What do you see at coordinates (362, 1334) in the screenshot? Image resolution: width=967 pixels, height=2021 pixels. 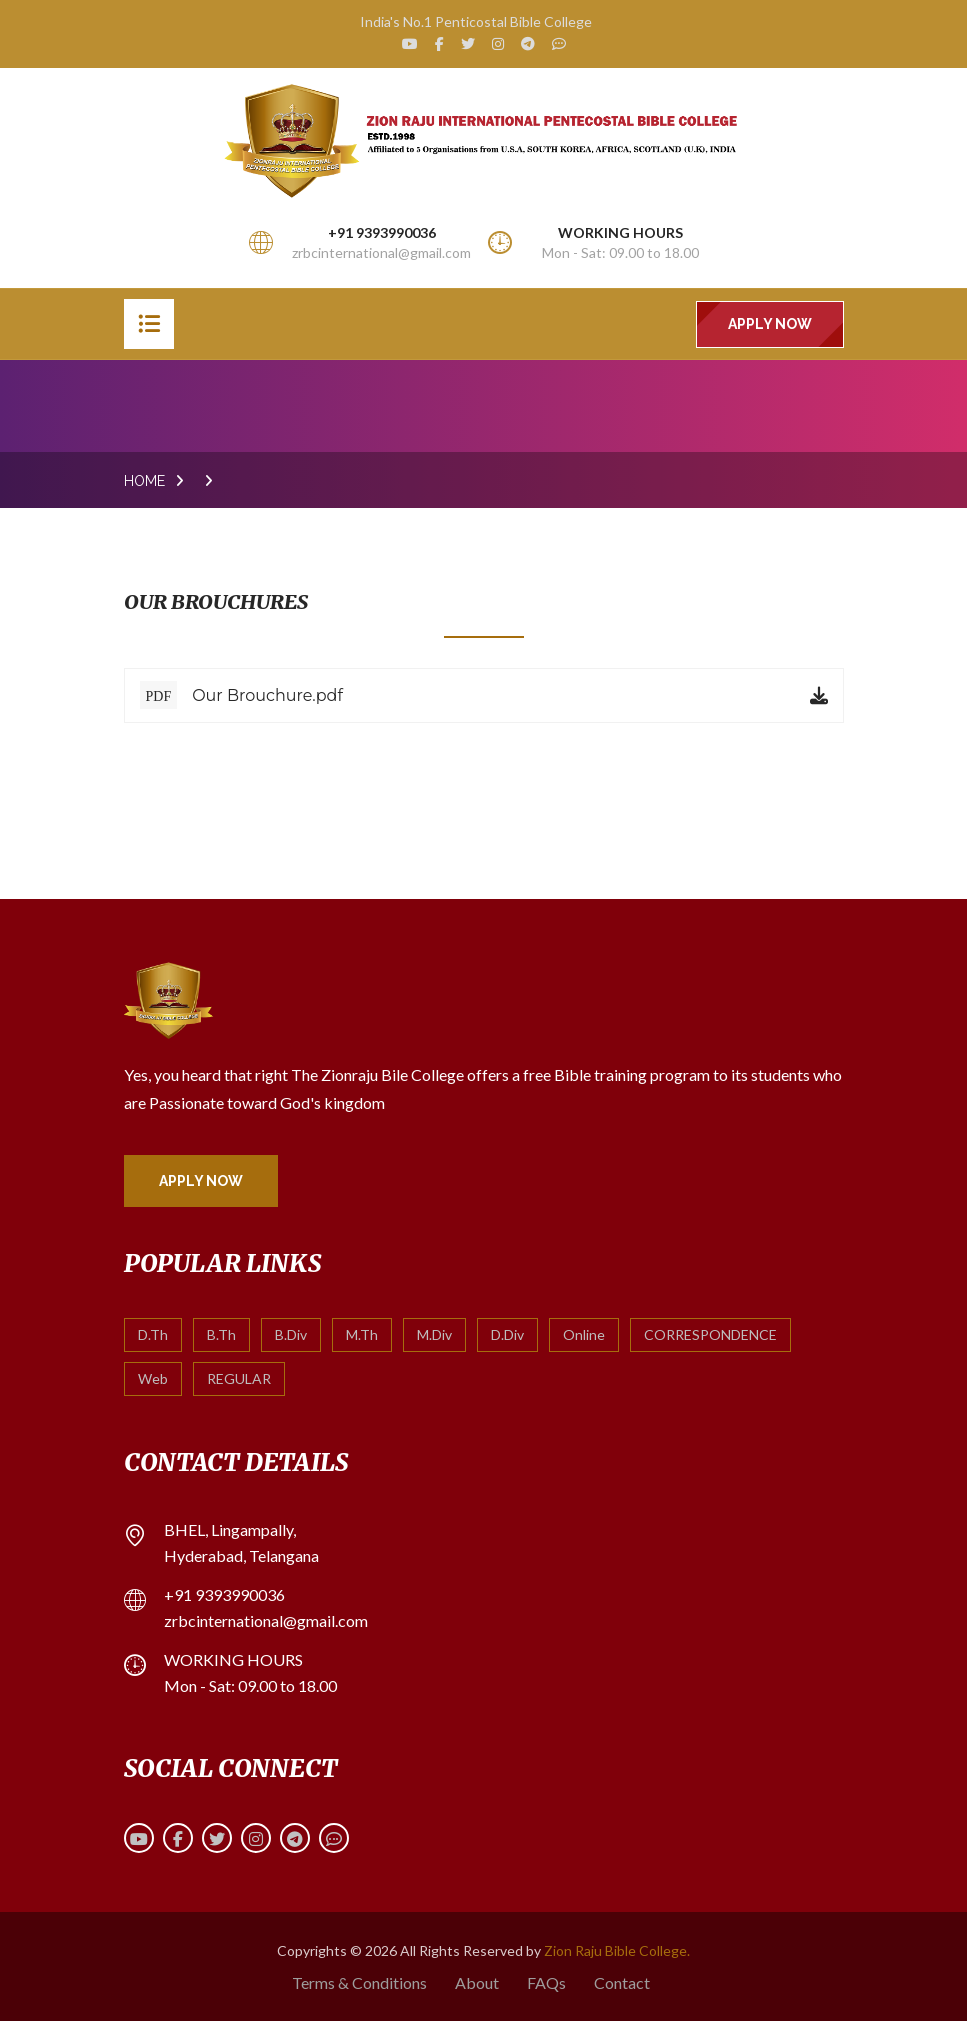 I see `M.Th` at bounding box center [362, 1334].